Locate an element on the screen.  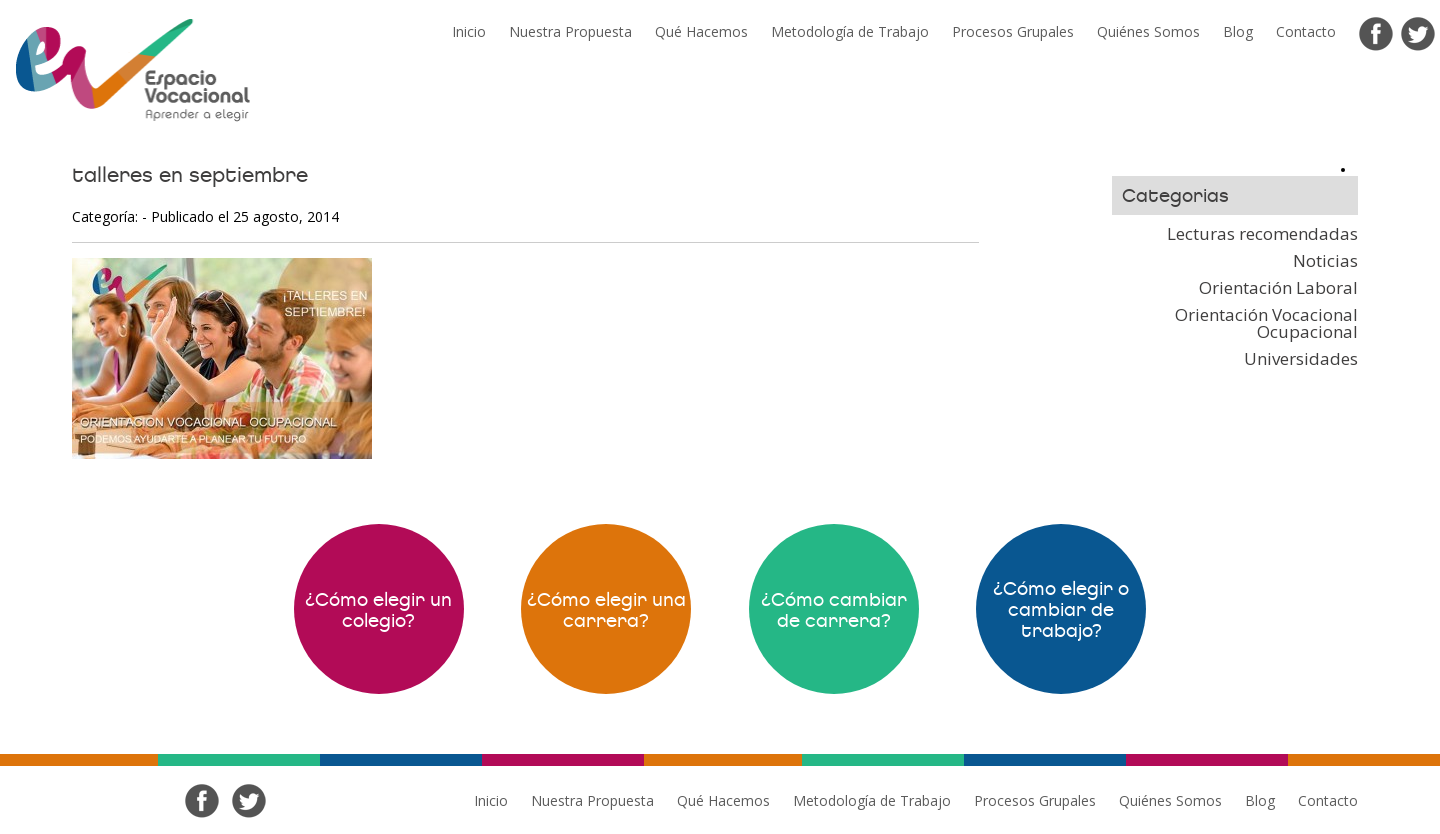
Facebook is located at coordinates (1376, 34).